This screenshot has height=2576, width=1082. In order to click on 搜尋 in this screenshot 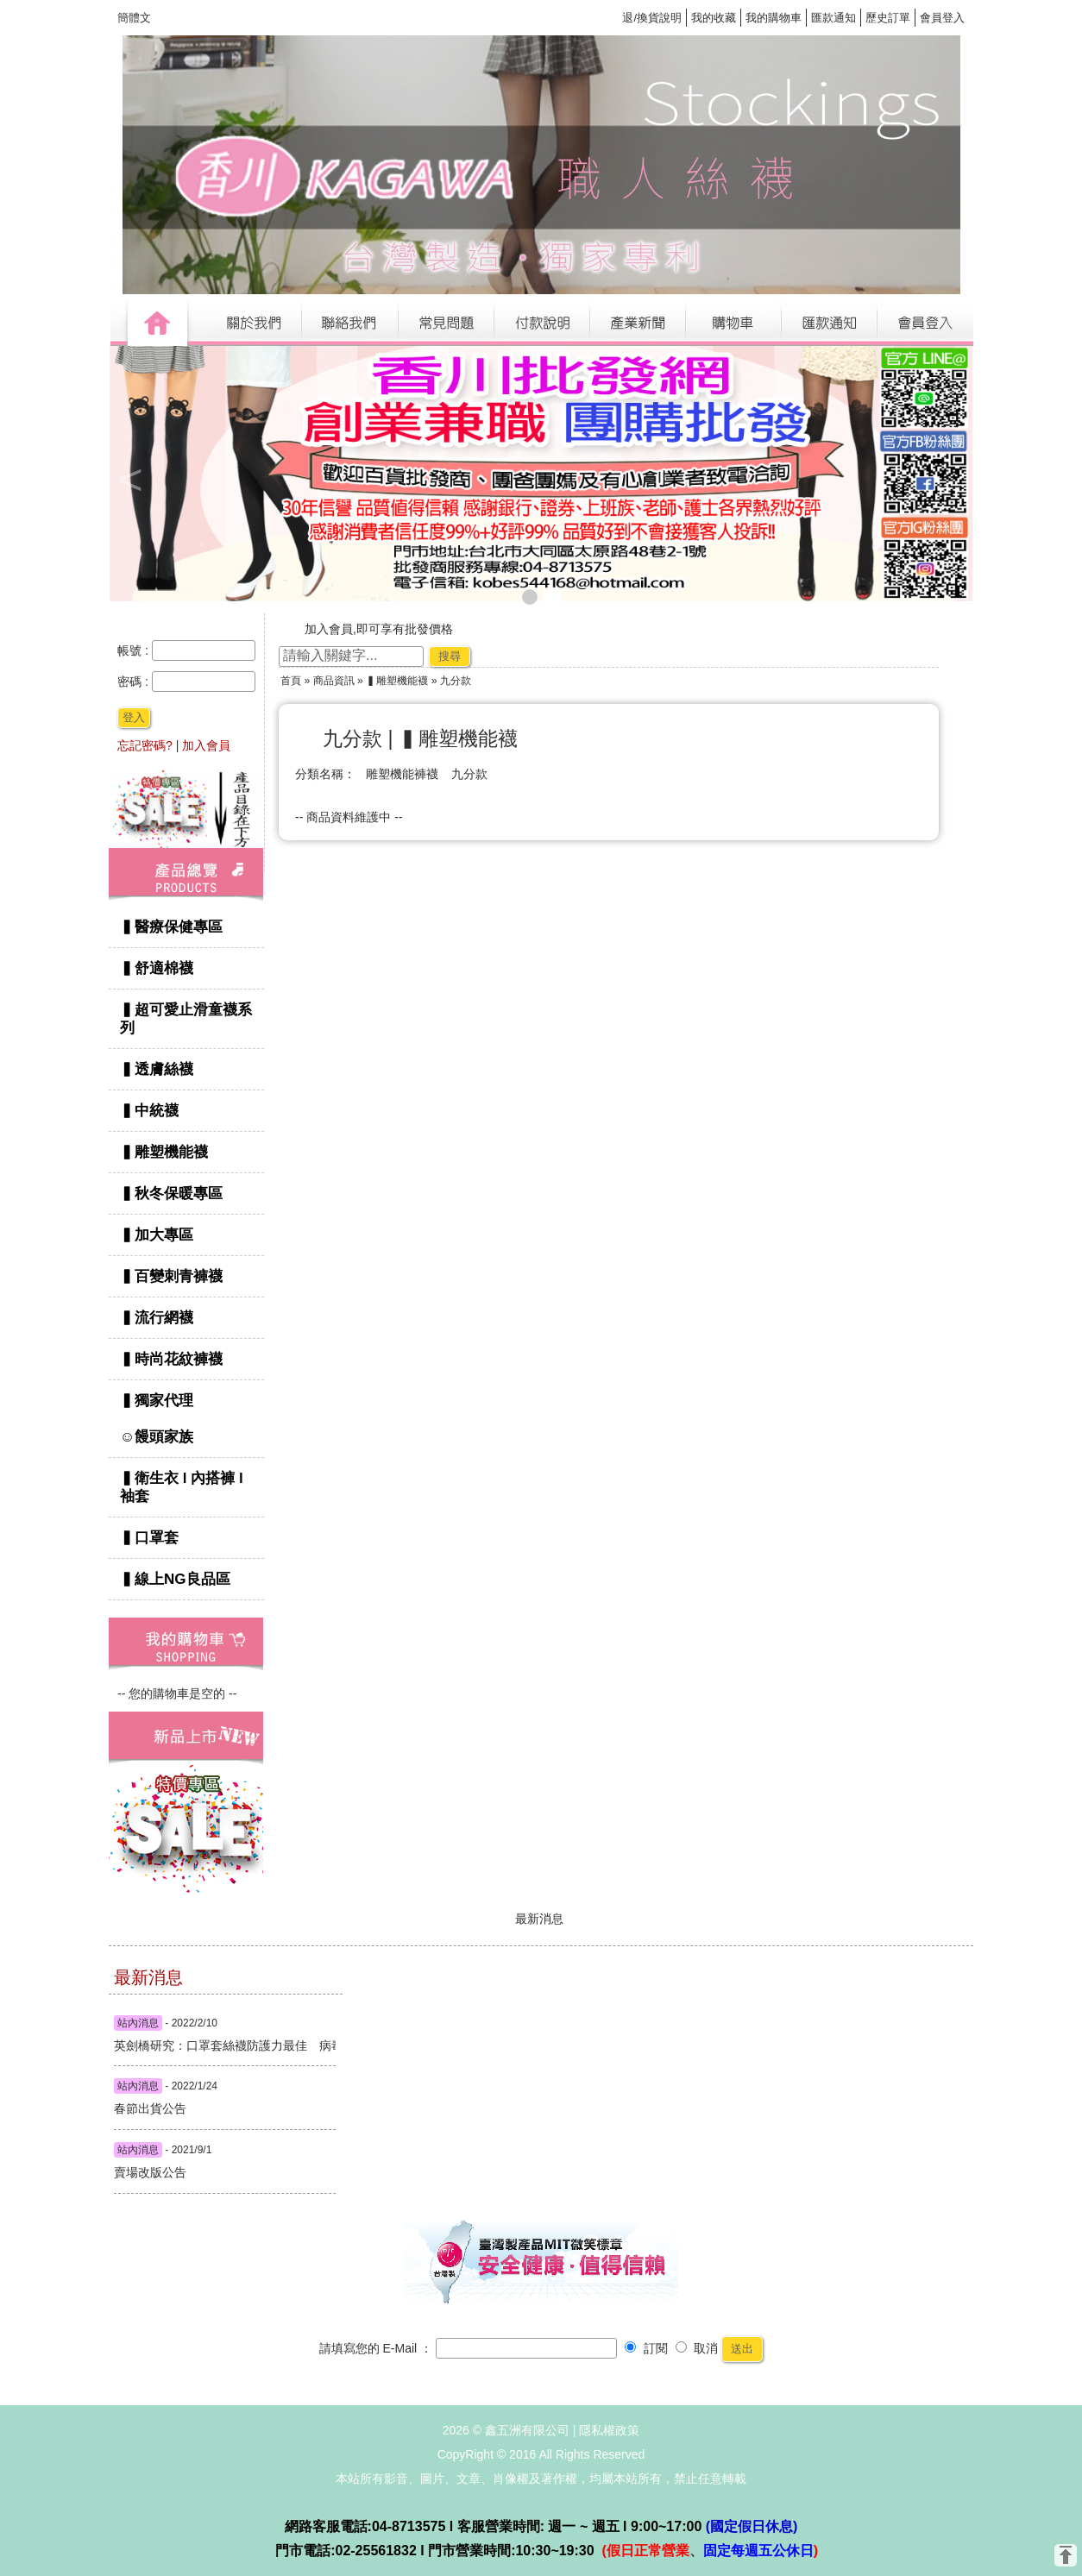, I will do `click(449, 656)`.